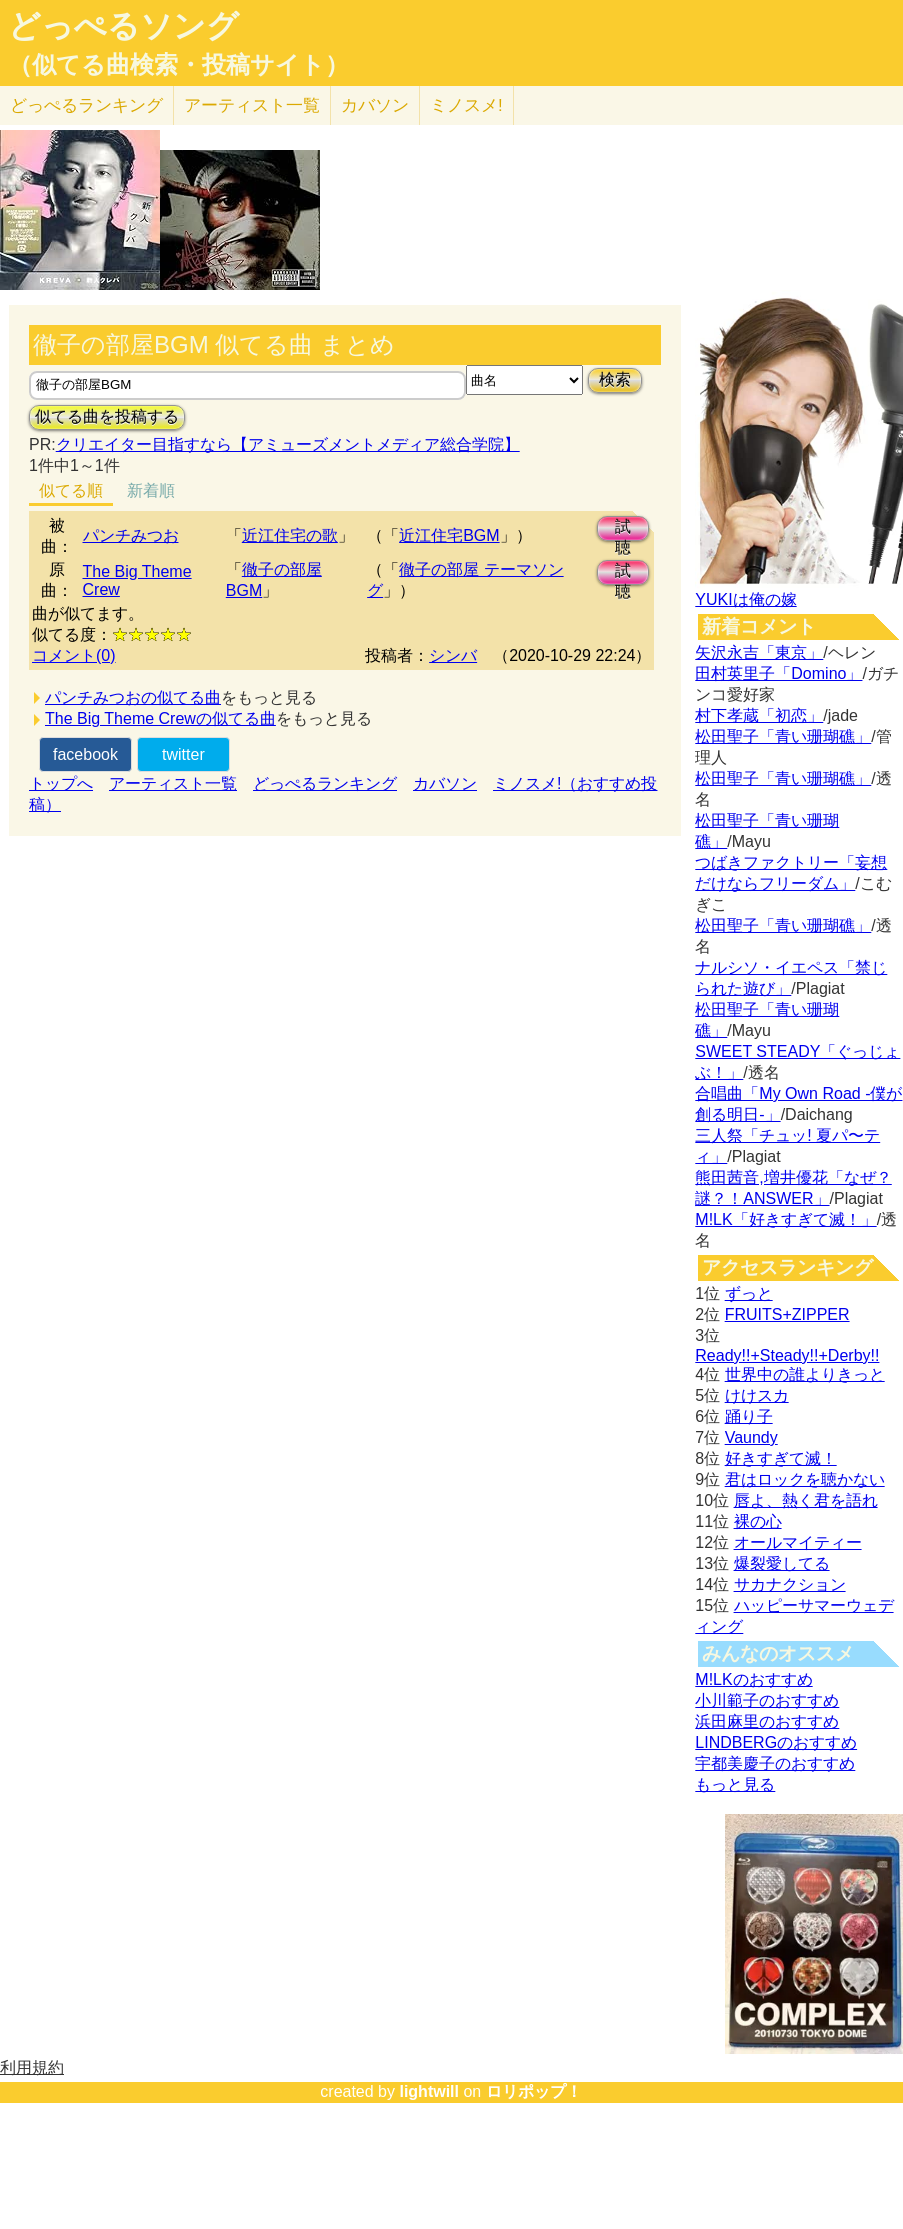 This screenshot has width=903, height=2229. Describe the element at coordinates (757, 1395) in the screenshot. I see `けけスカ` at that location.